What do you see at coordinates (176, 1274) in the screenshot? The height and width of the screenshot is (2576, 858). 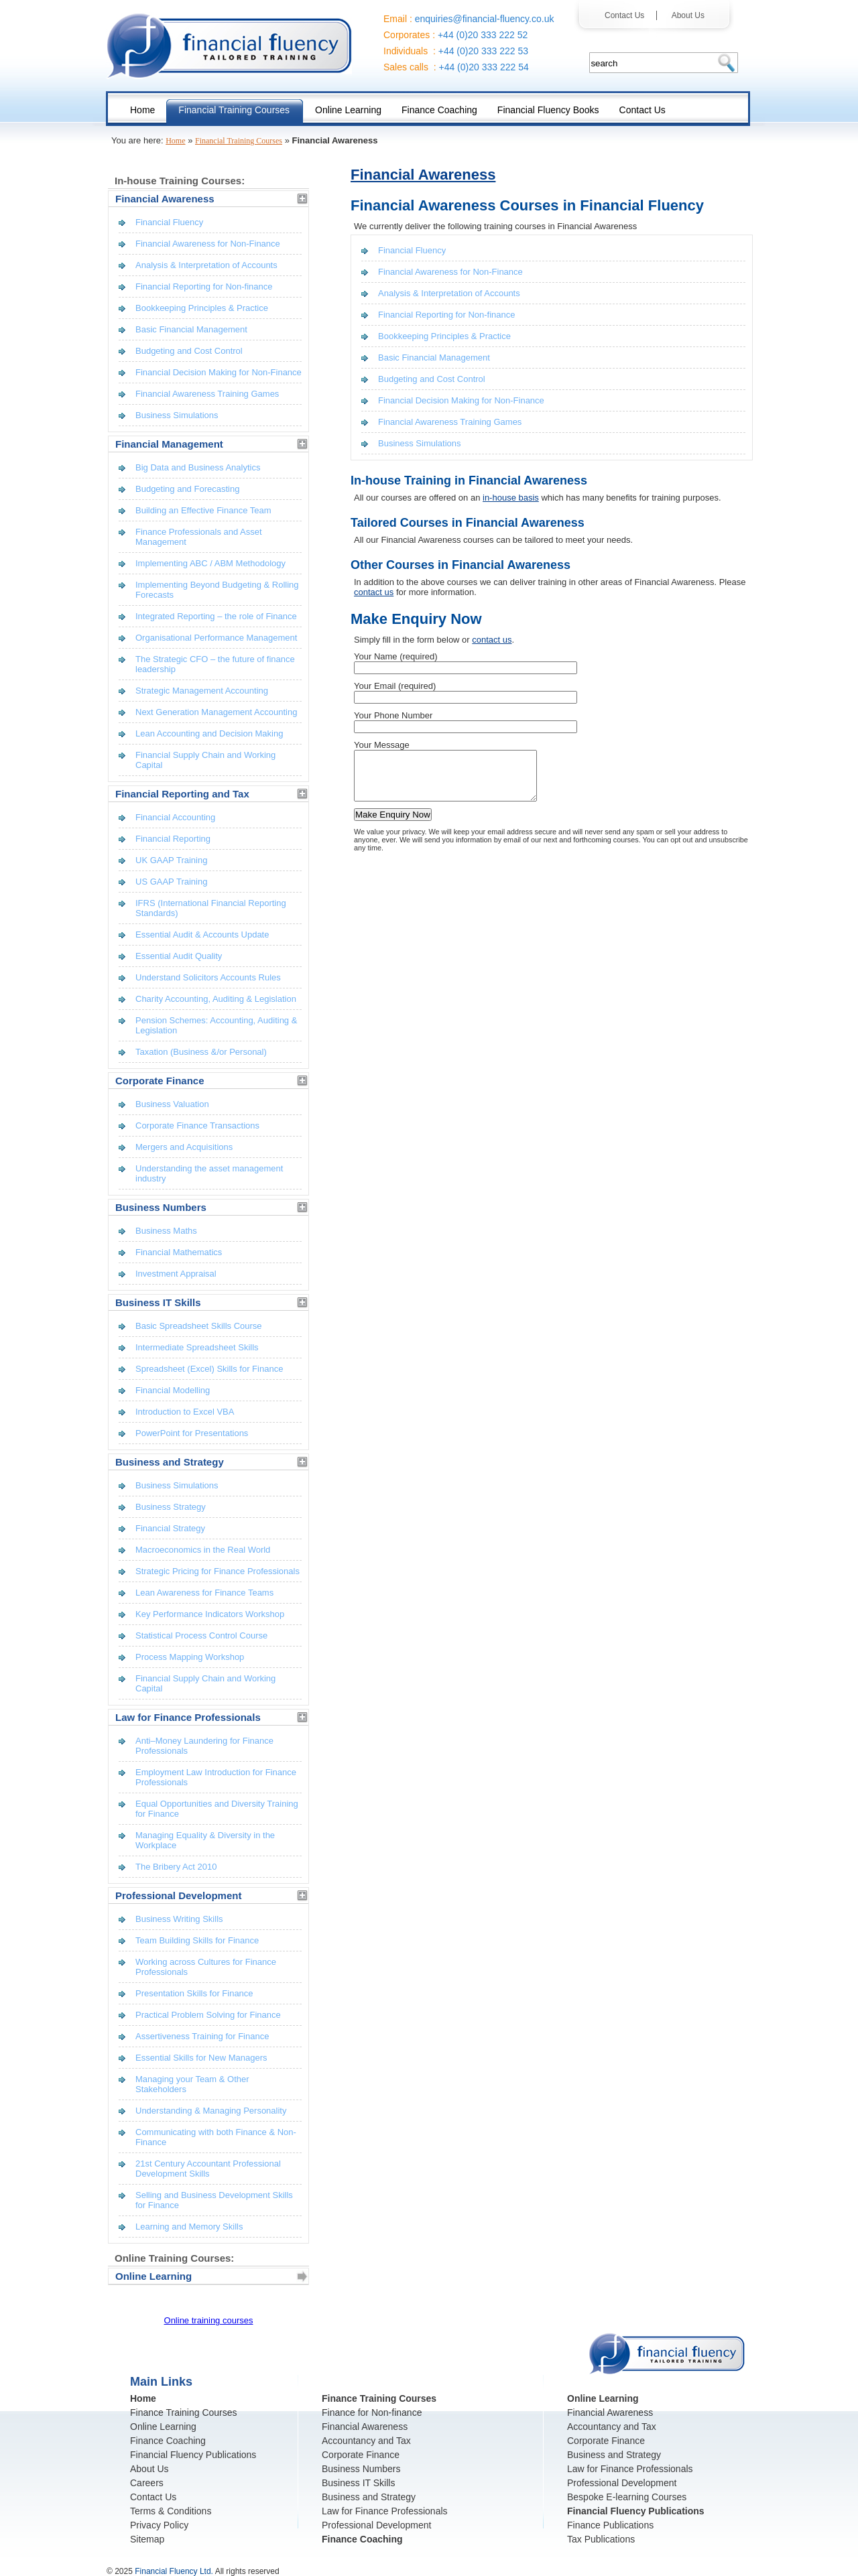 I see `Investment Appraisal` at bounding box center [176, 1274].